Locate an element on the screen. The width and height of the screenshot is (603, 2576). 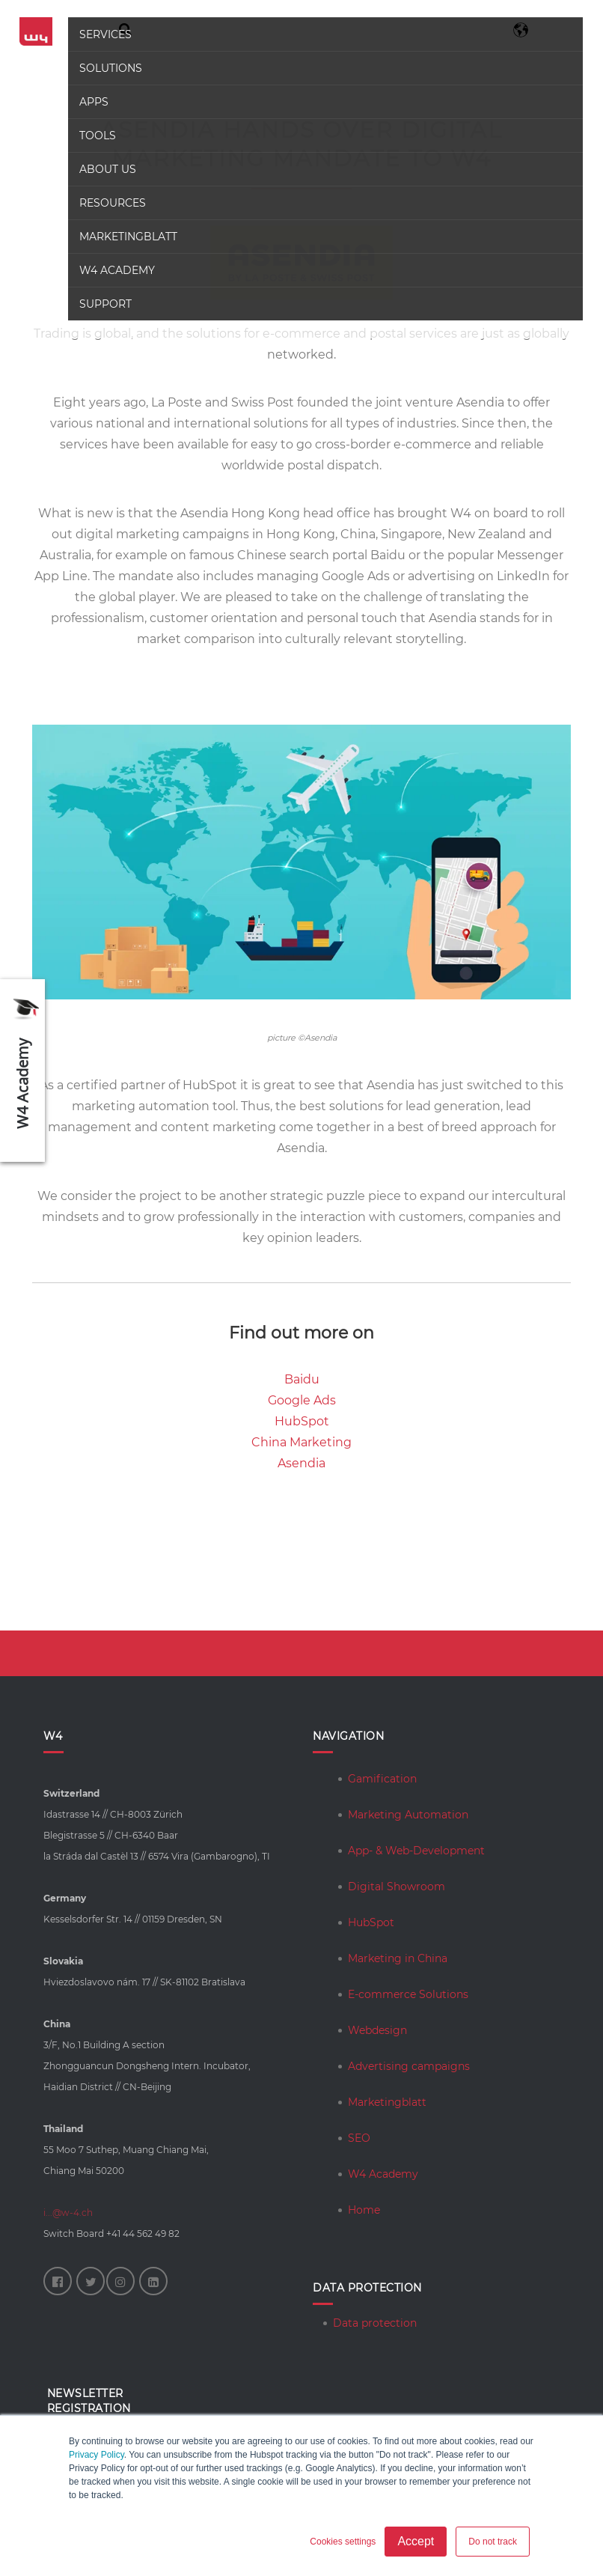
HubSpot is located at coordinates (302, 1421).